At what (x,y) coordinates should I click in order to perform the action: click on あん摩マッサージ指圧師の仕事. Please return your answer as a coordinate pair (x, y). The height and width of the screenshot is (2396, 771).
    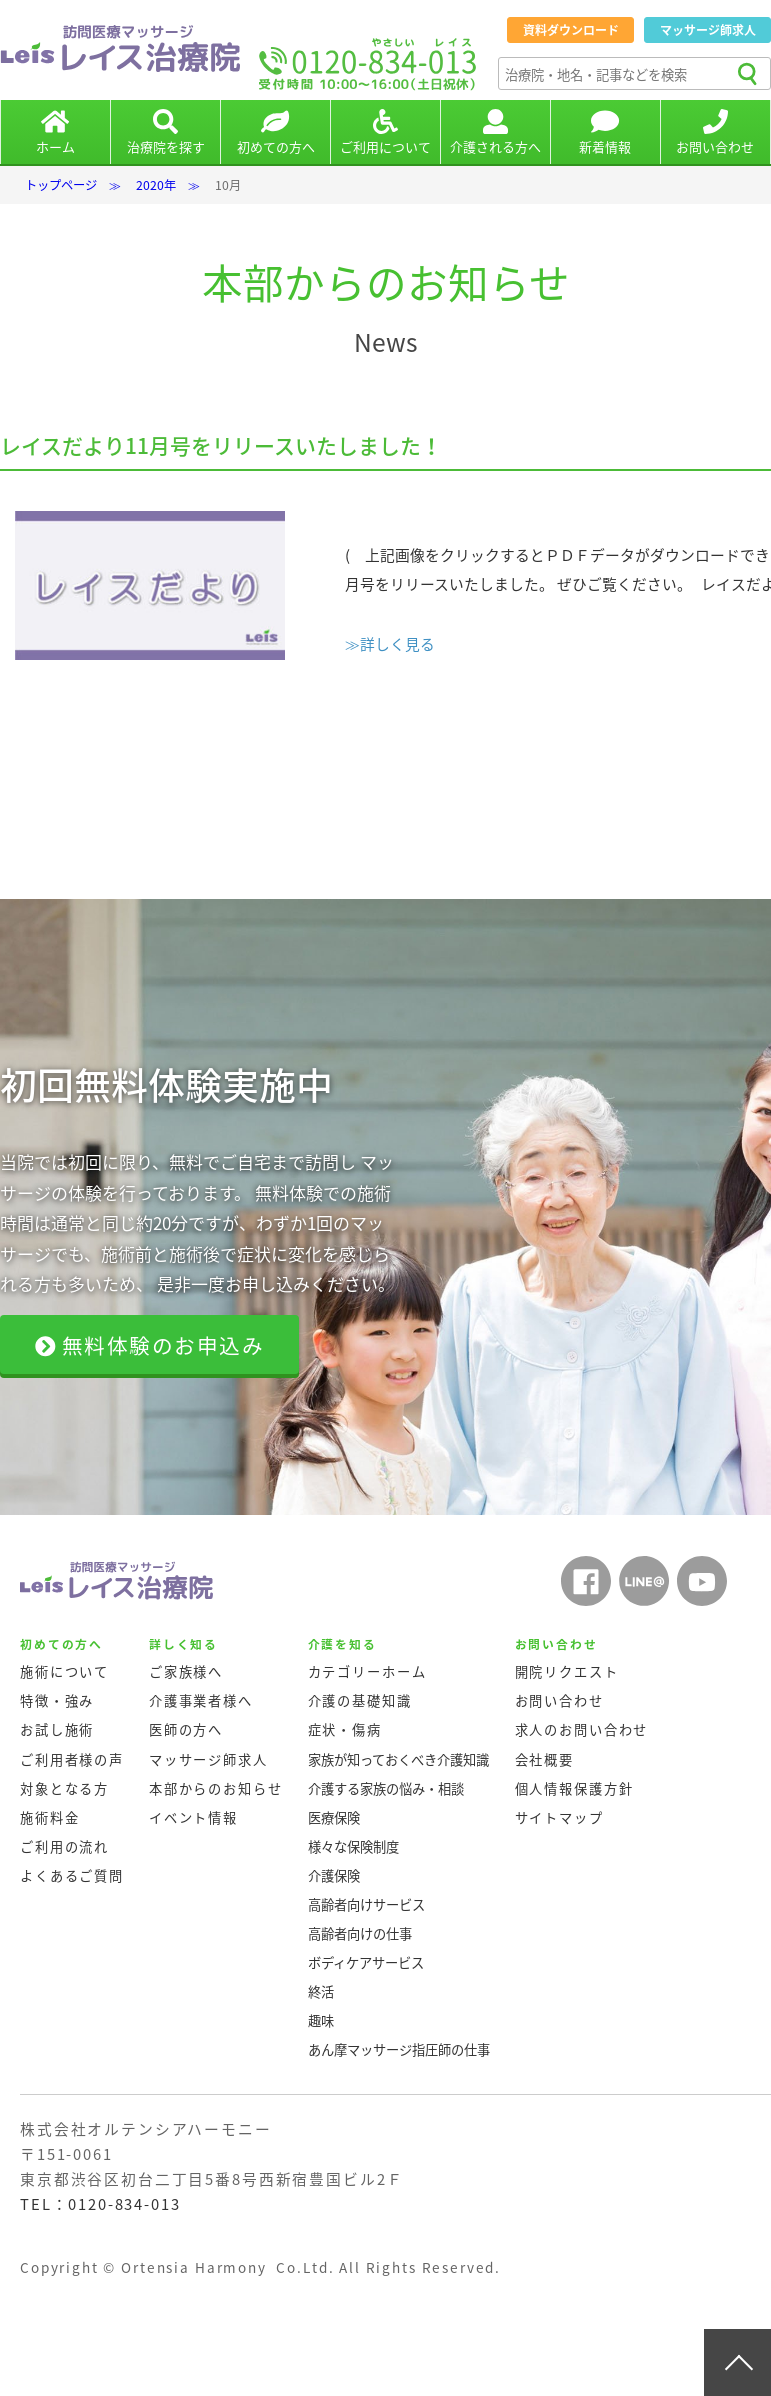
    Looking at the image, I should click on (399, 2049).